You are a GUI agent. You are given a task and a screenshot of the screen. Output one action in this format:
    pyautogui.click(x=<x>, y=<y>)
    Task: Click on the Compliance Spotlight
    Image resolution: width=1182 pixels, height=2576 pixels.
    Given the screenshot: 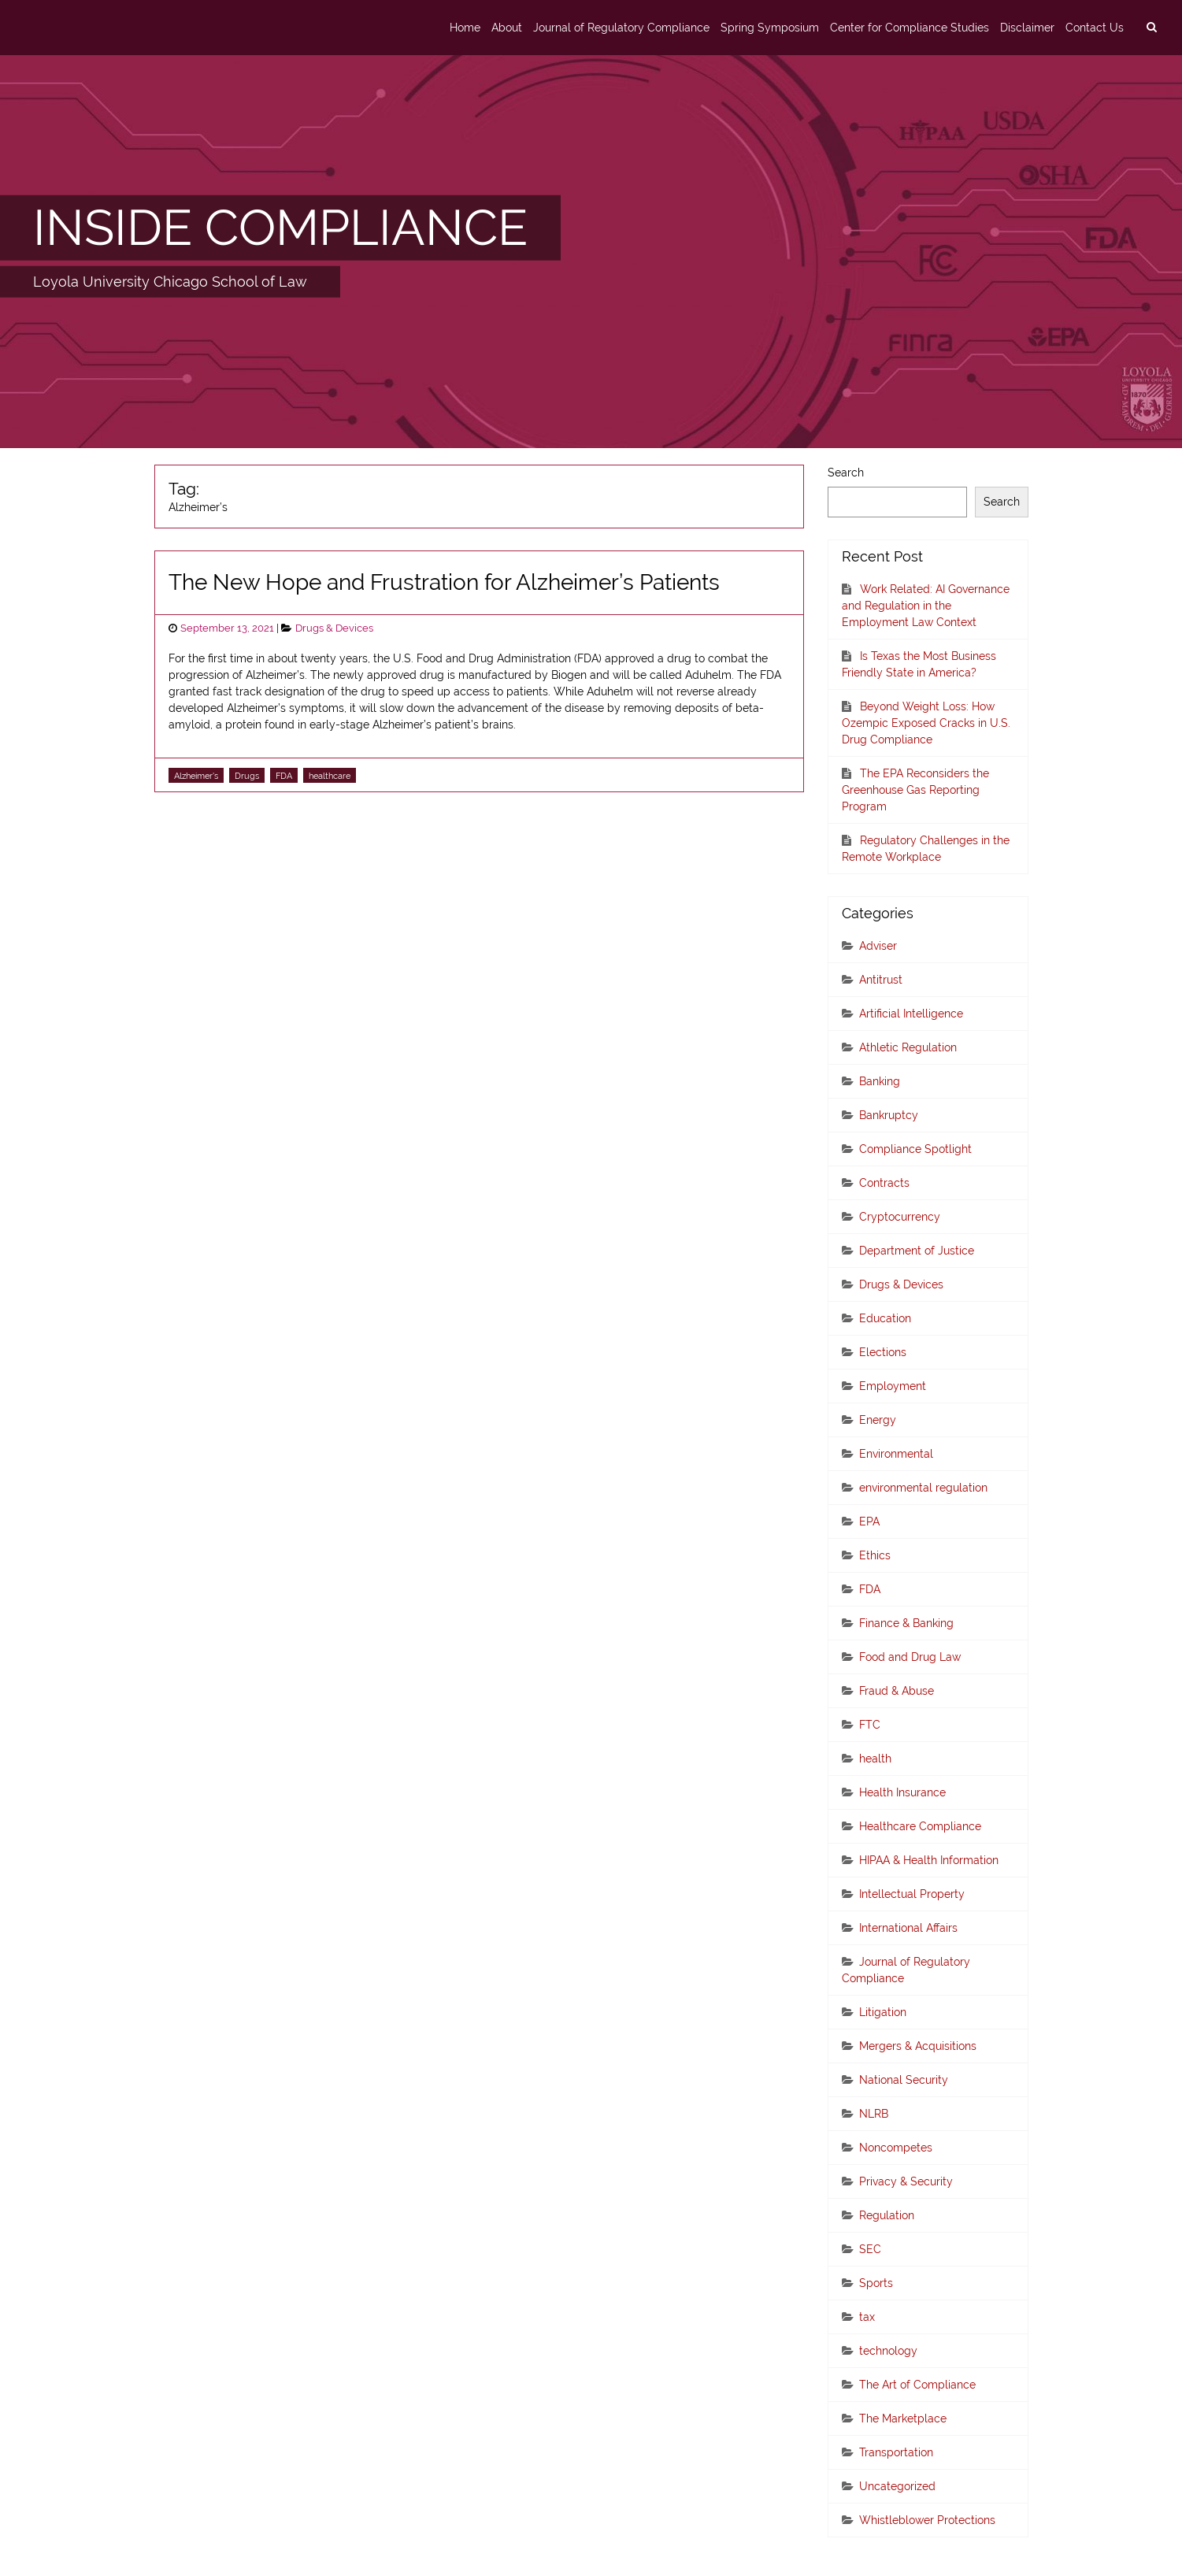 What is the action you would take?
    pyautogui.click(x=915, y=1149)
    